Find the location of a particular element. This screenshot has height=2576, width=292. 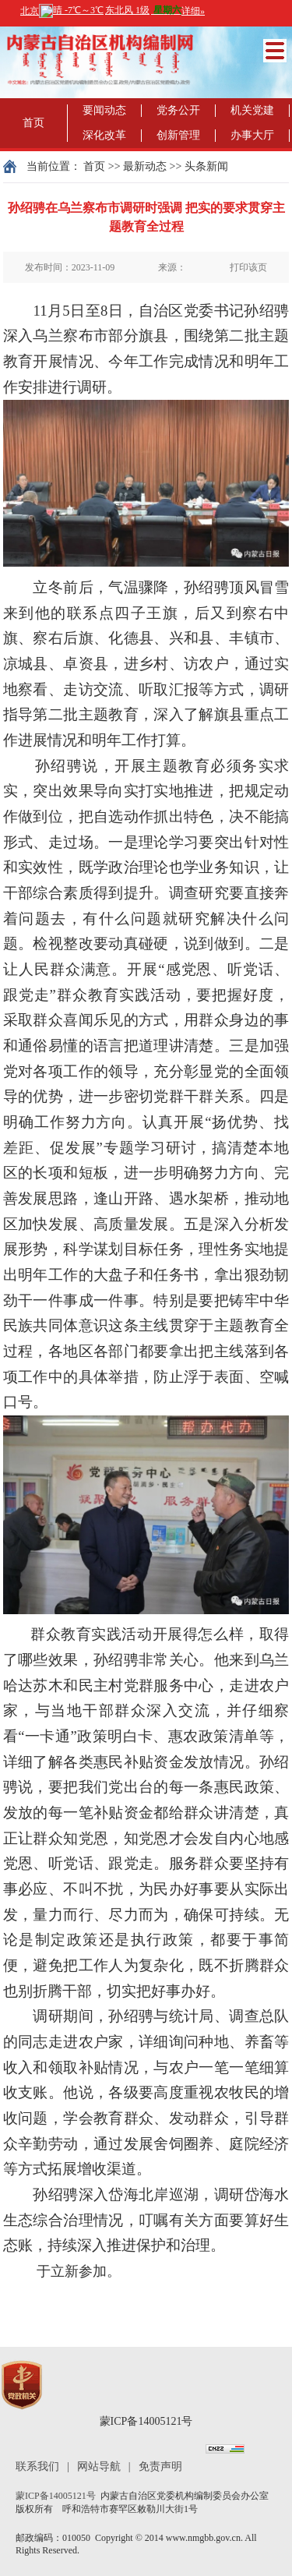

创新管理 is located at coordinates (178, 135).